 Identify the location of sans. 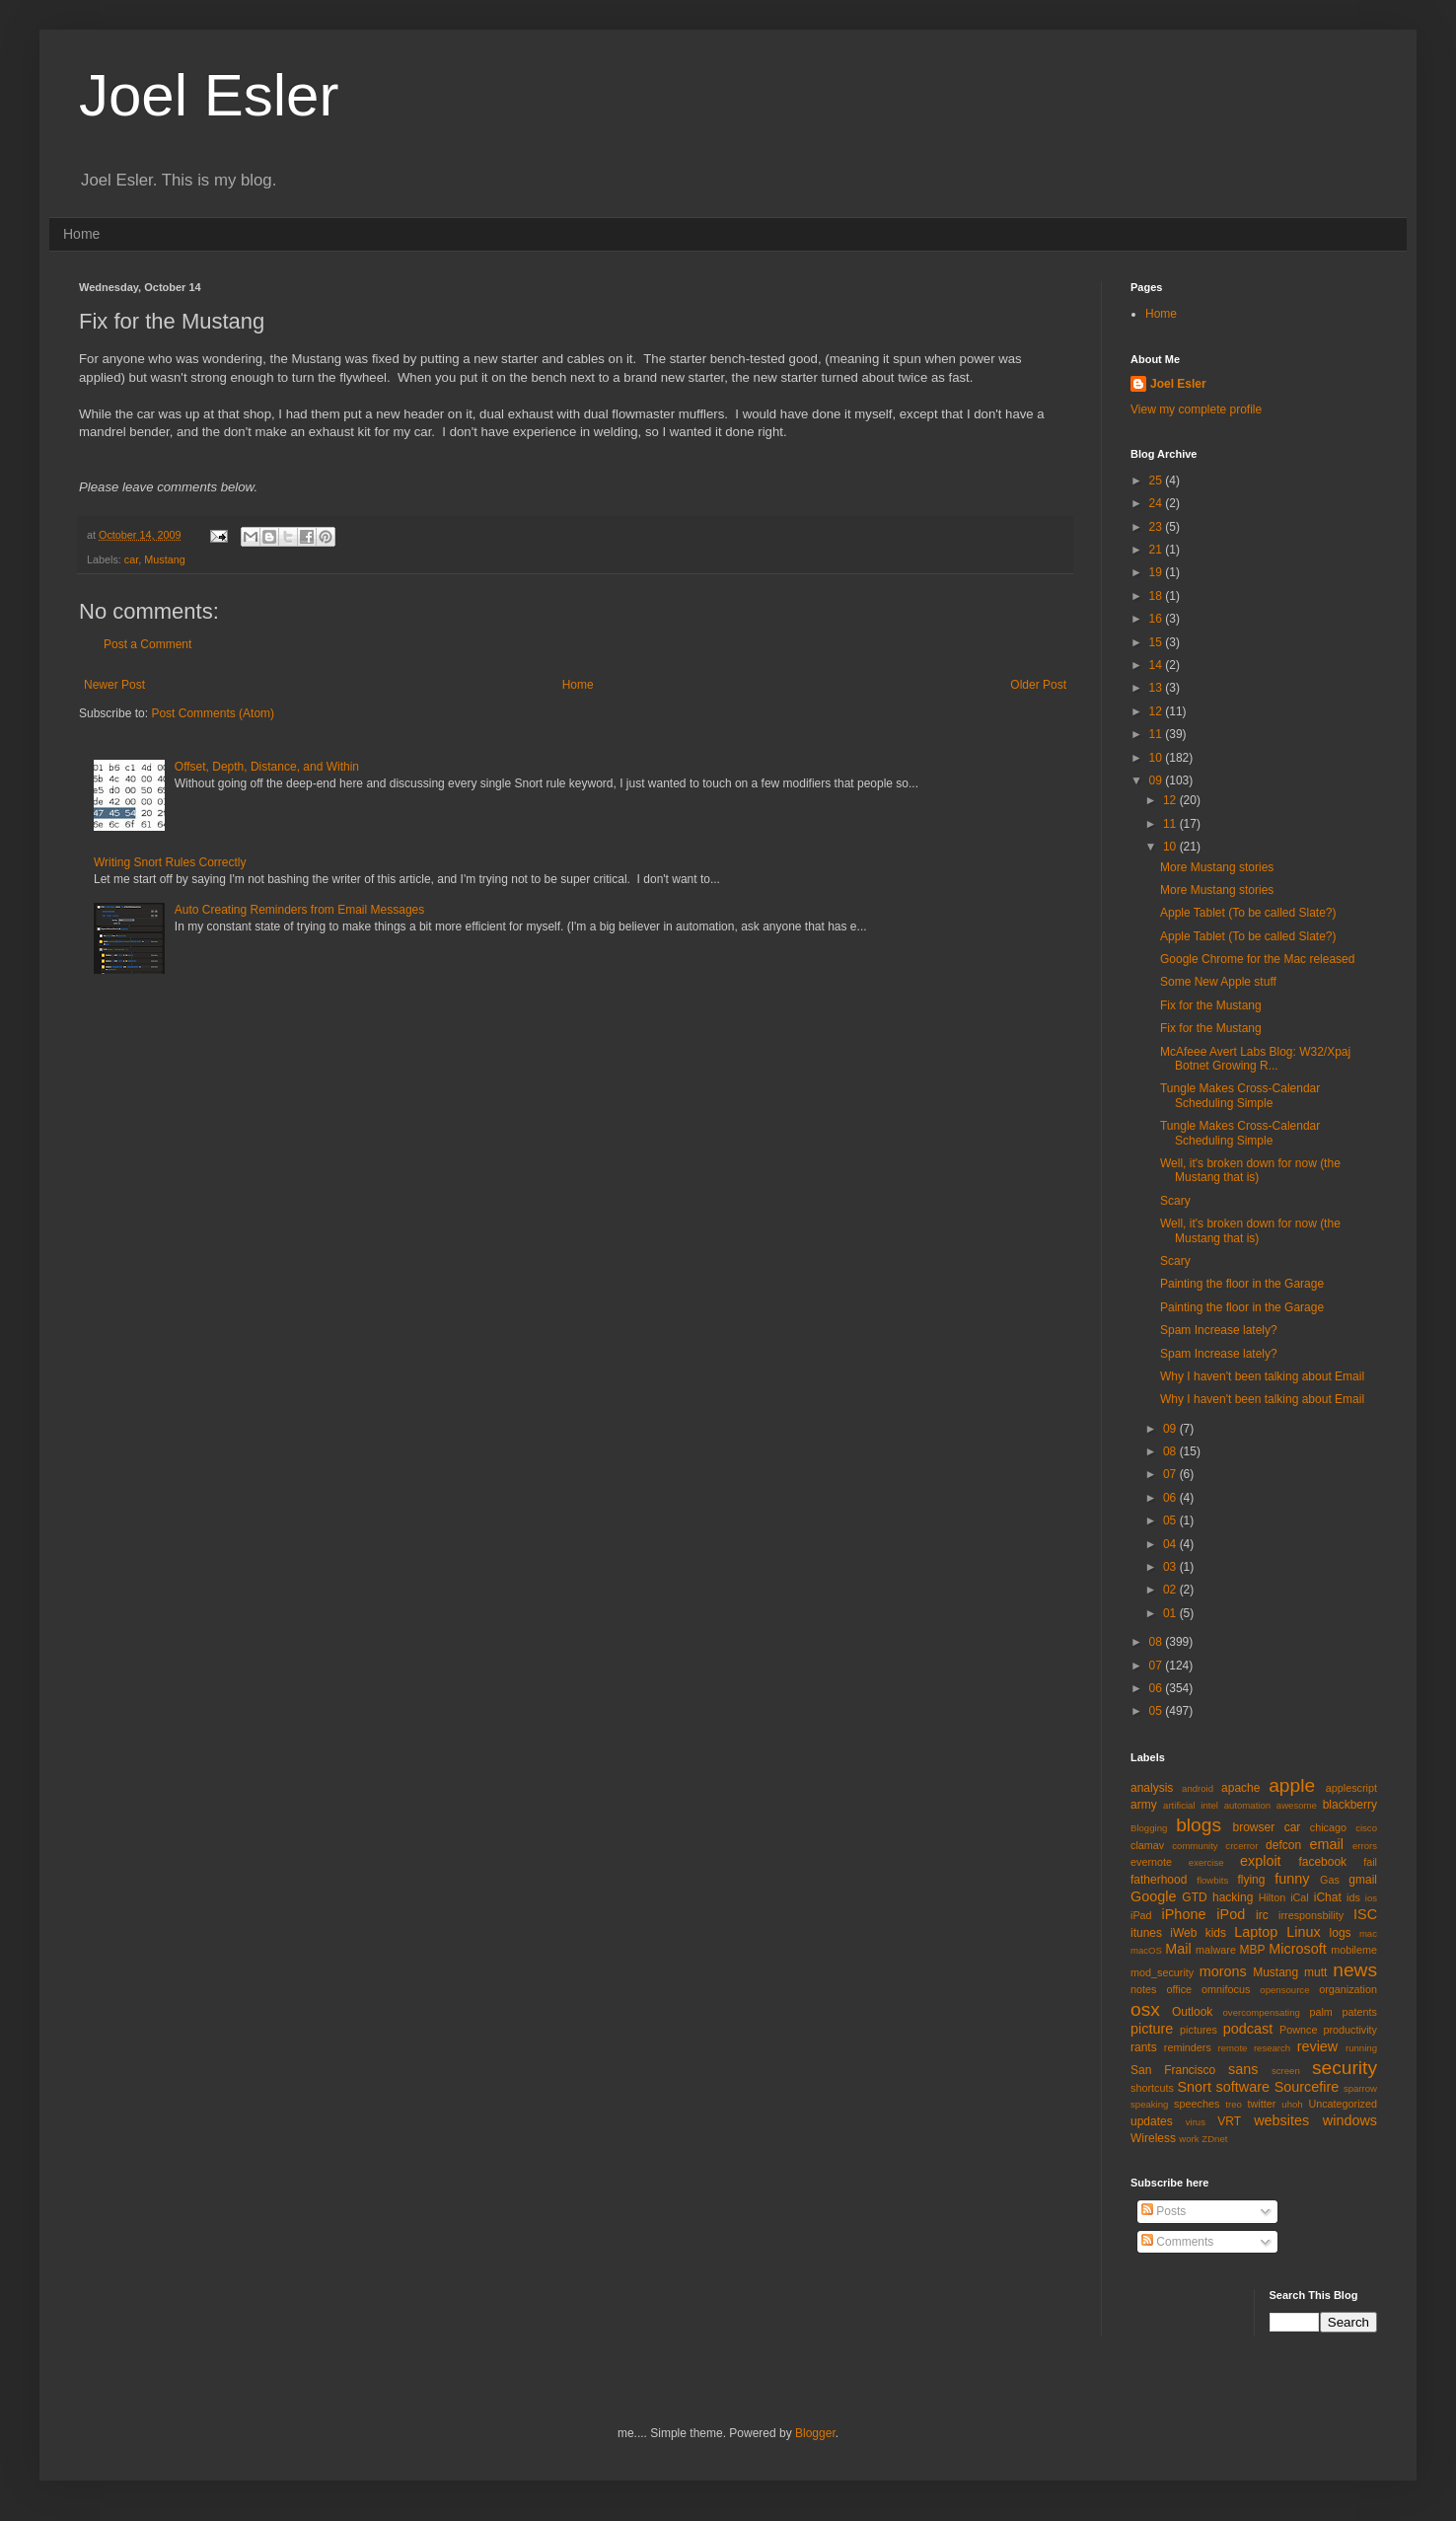
(1243, 2069).